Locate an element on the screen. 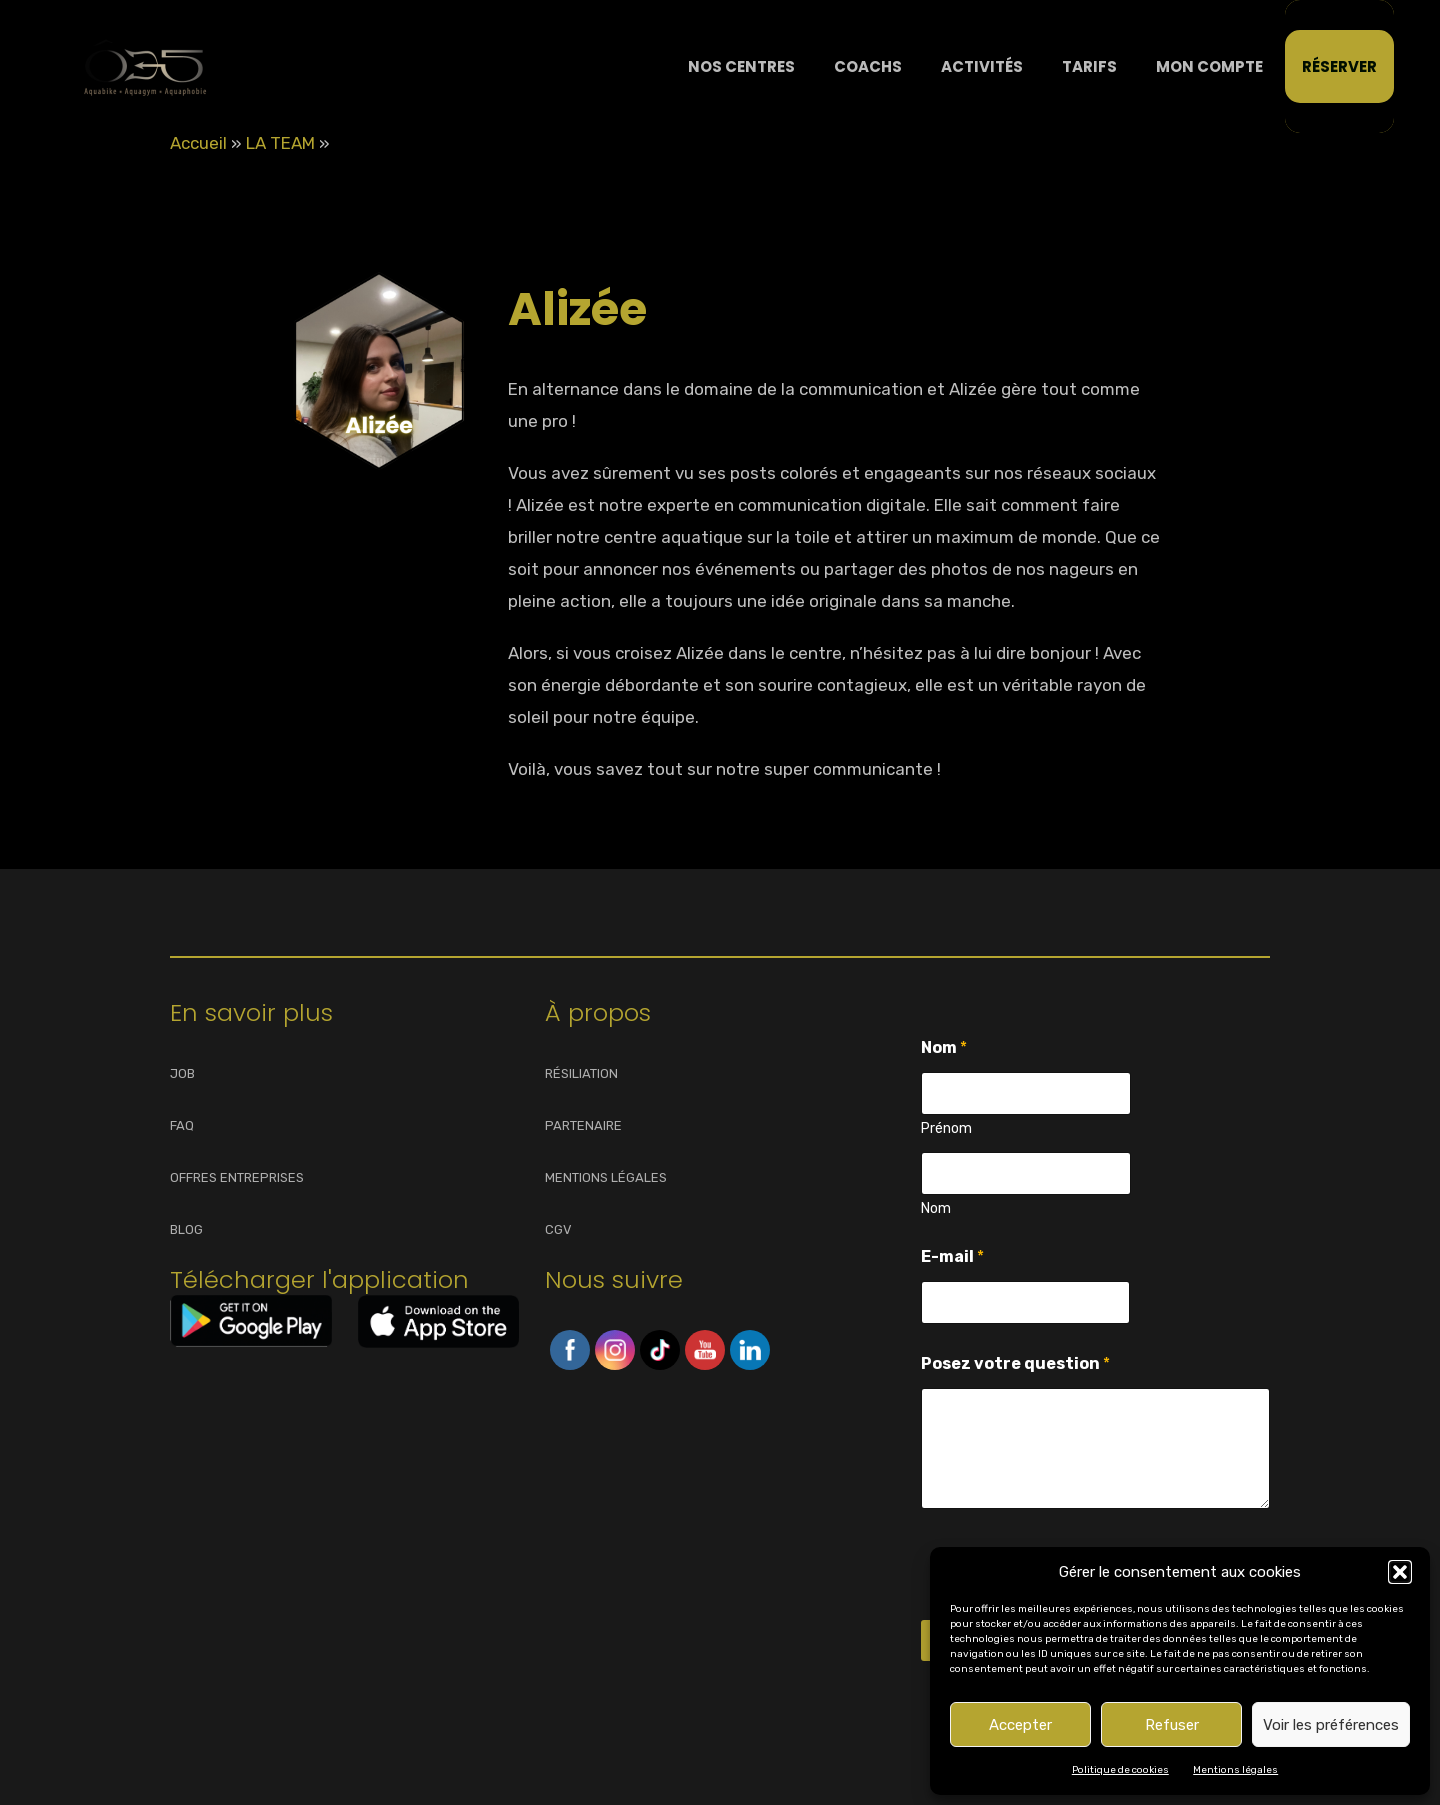  [button] is located at coordinates (1400, 1572).